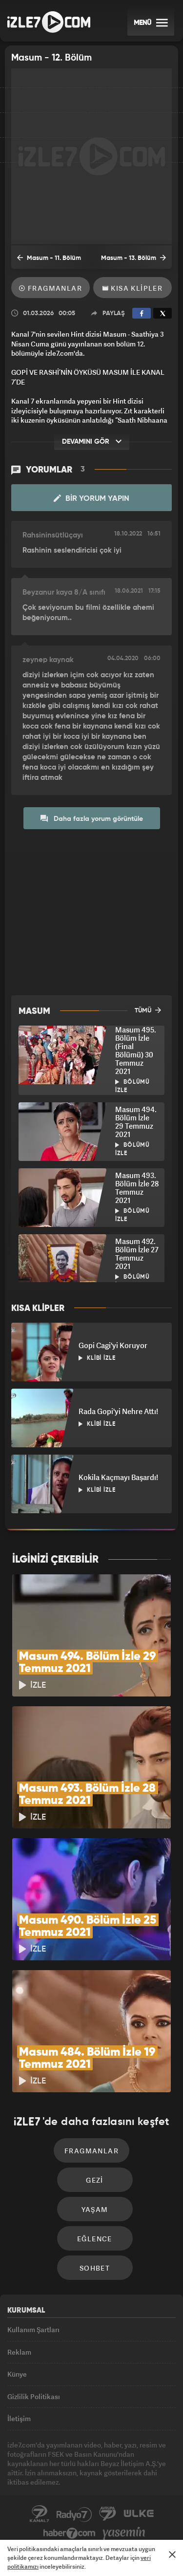 The width and height of the screenshot is (183, 2576). Describe the element at coordinates (19, 2418) in the screenshot. I see `İletişim` at that location.